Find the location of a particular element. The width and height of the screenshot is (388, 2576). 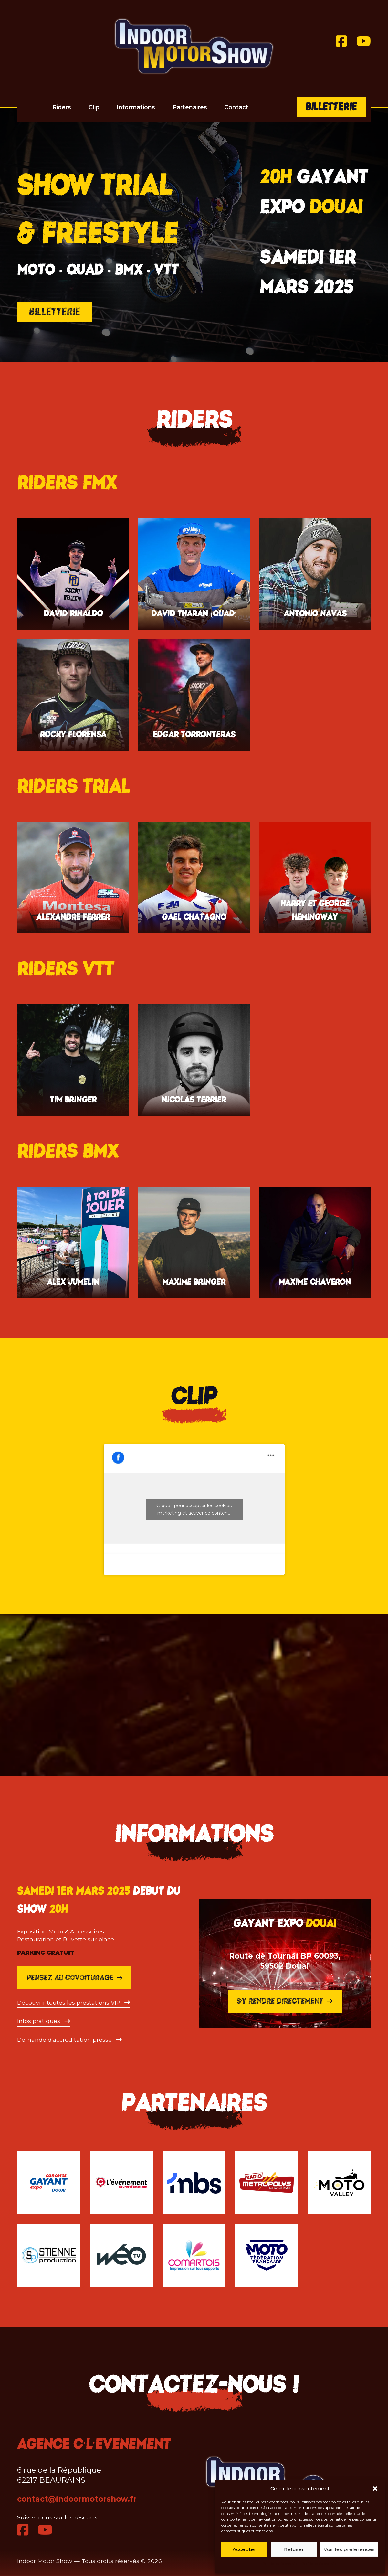

Informations is located at coordinates (136, 107).